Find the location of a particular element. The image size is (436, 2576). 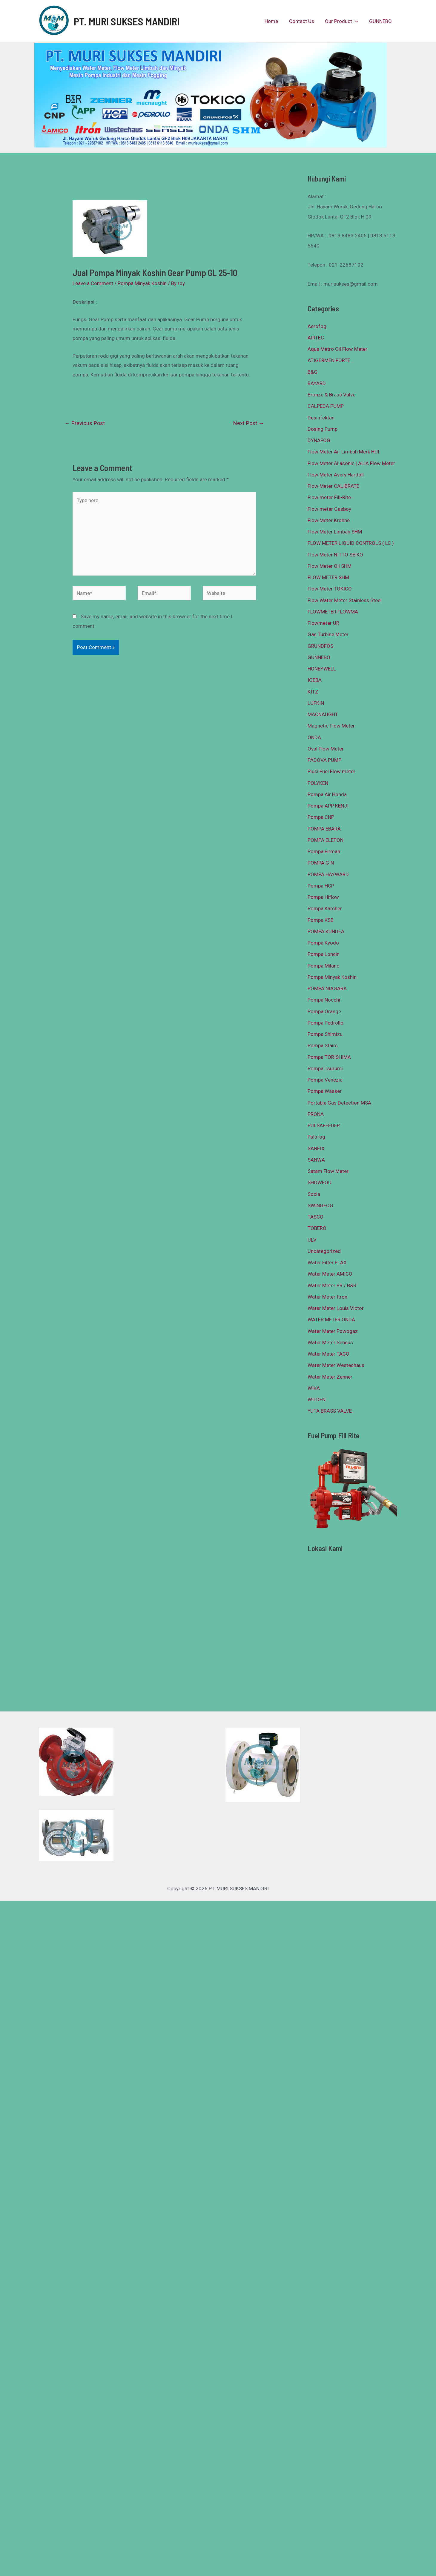

Flow Water Meter Stainless Steel is located at coordinates (345, 600).